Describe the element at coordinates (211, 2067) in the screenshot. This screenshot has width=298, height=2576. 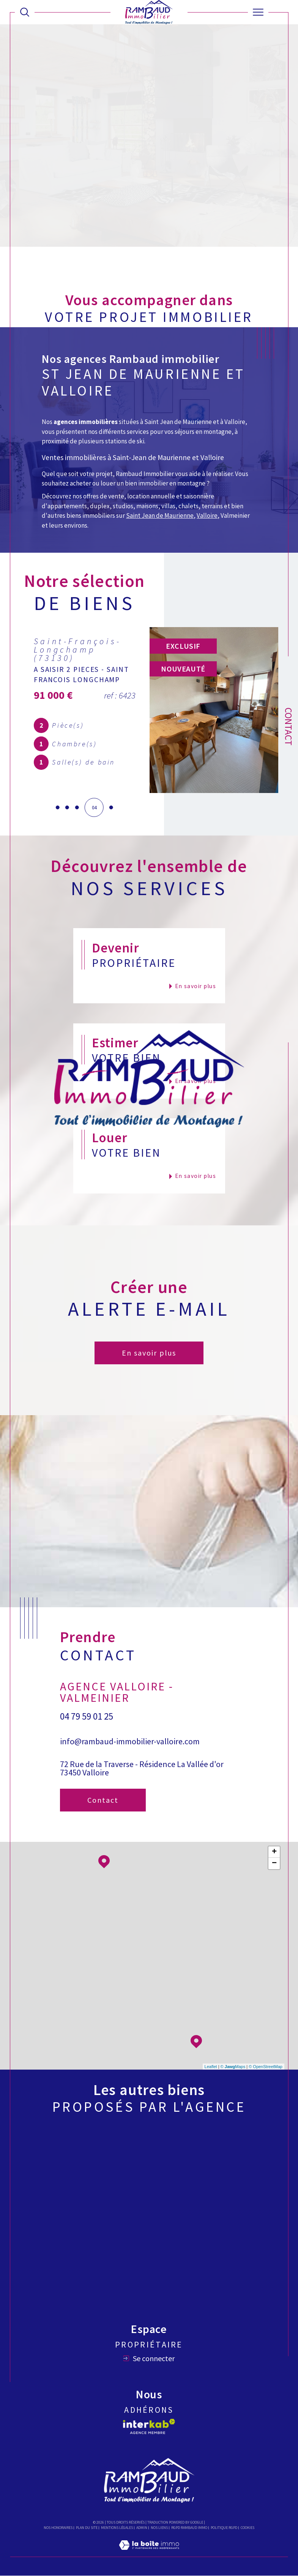
I see `Leaflet` at that location.